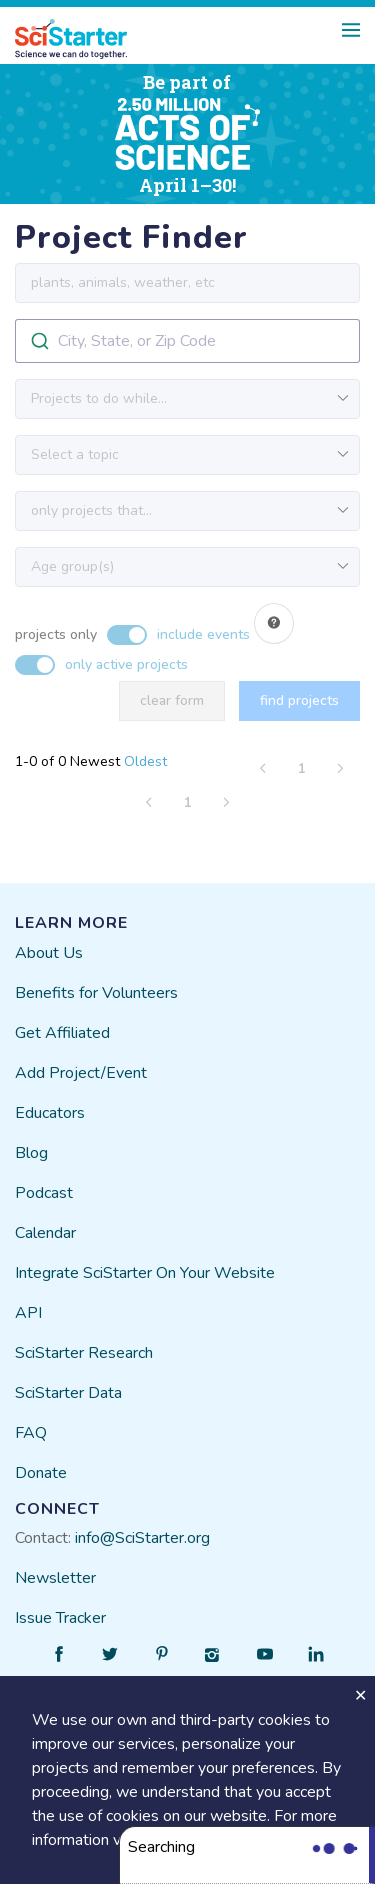 This screenshot has width=375, height=1884. Describe the element at coordinates (68, 1393) in the screenshot. I see `SciStarter Data` at that location.